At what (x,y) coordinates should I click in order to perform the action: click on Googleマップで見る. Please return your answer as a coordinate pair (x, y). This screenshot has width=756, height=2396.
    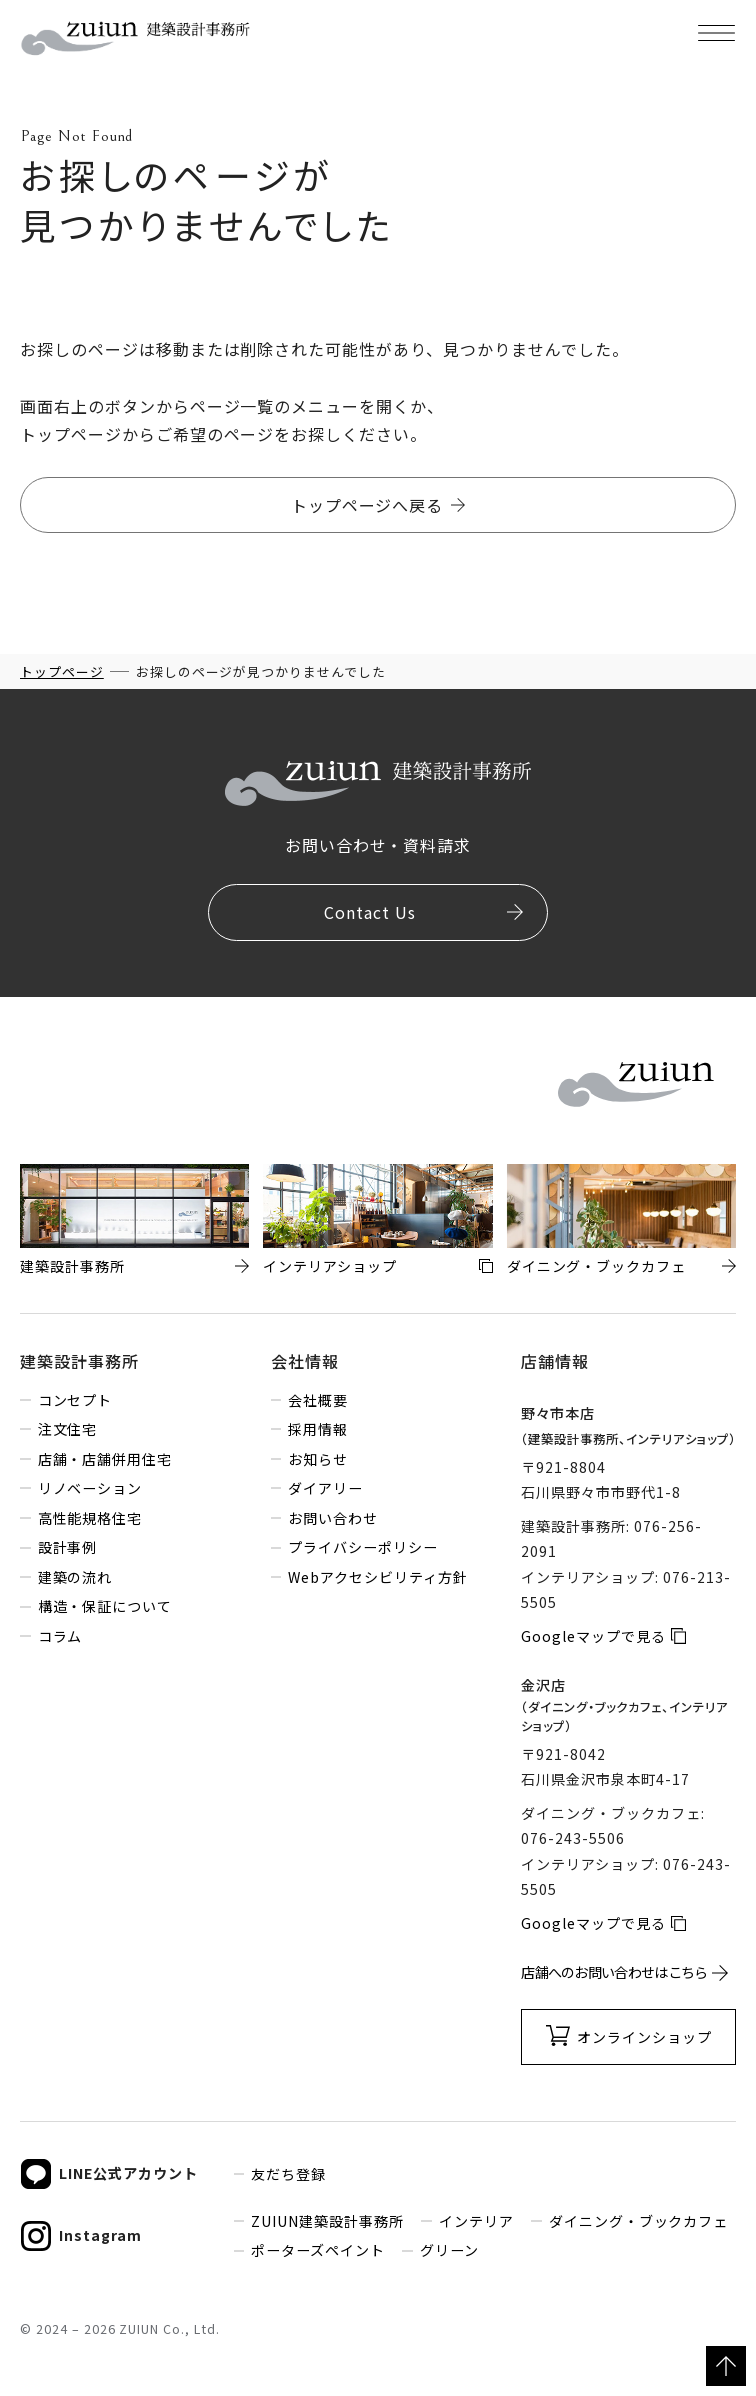
    Looking at the image, I should click on (593, 1636).